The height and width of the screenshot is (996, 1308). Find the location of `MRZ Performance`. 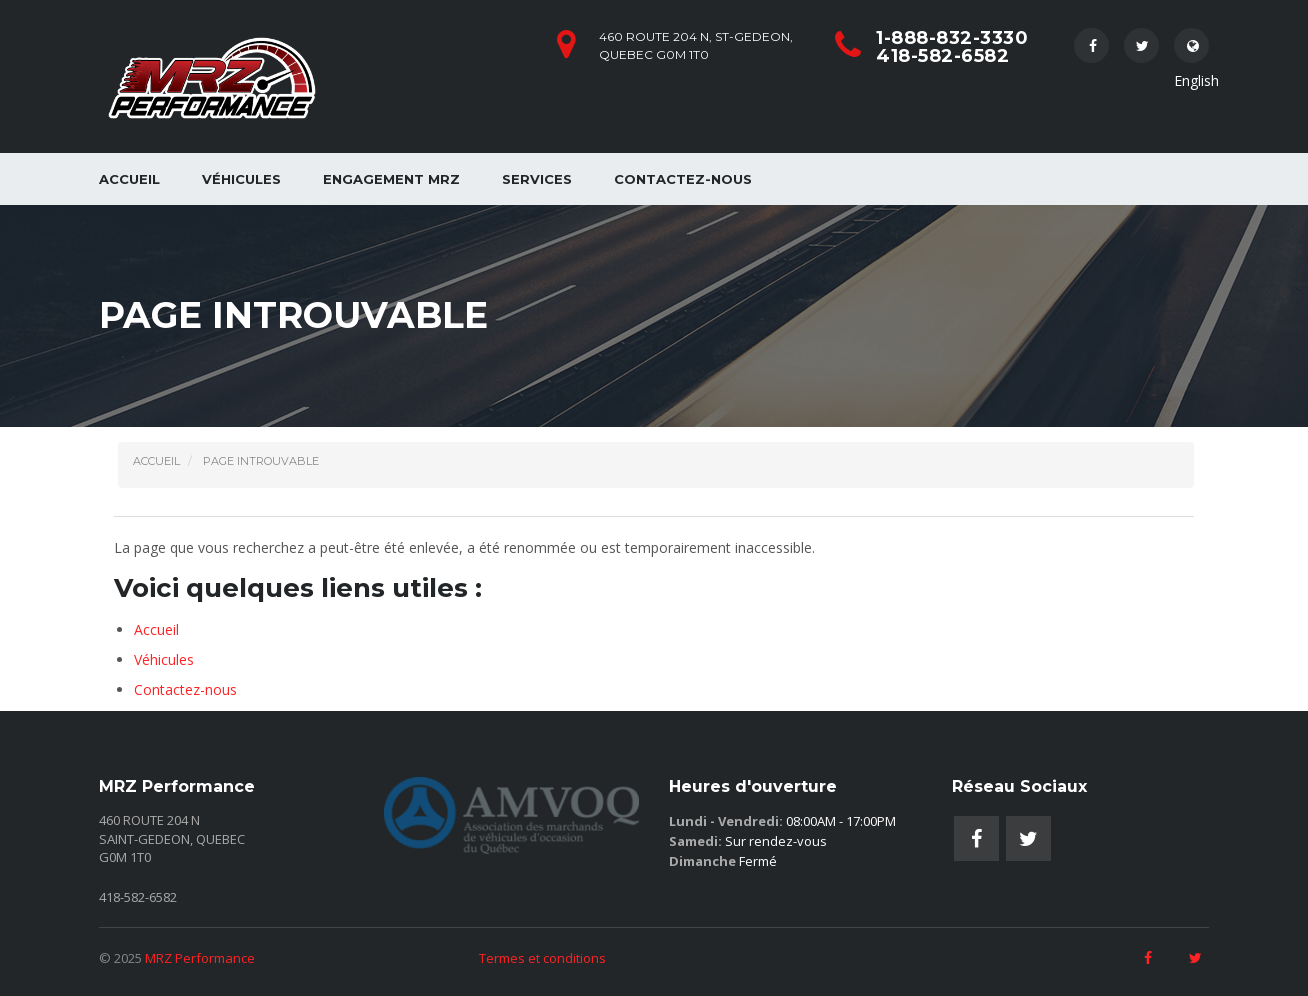

MRZ Performance is located at coordinates (200, 958).